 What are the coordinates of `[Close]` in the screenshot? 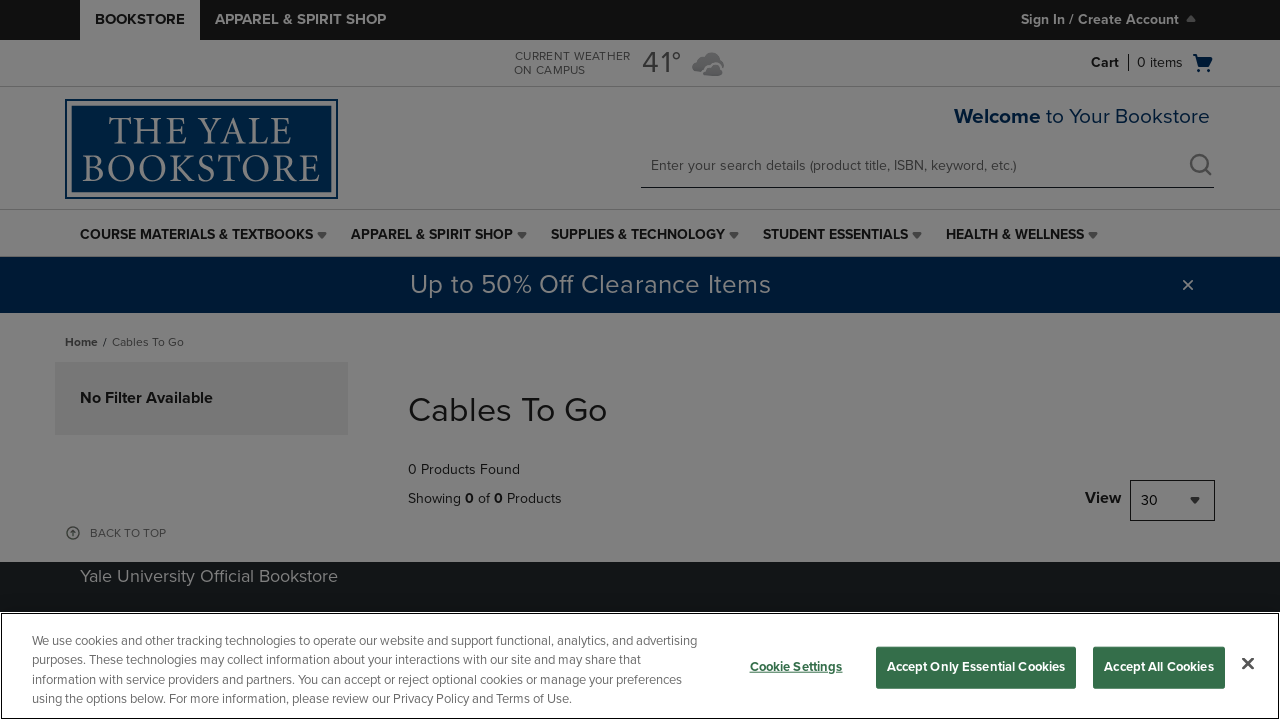 It's located at (1248, 663).